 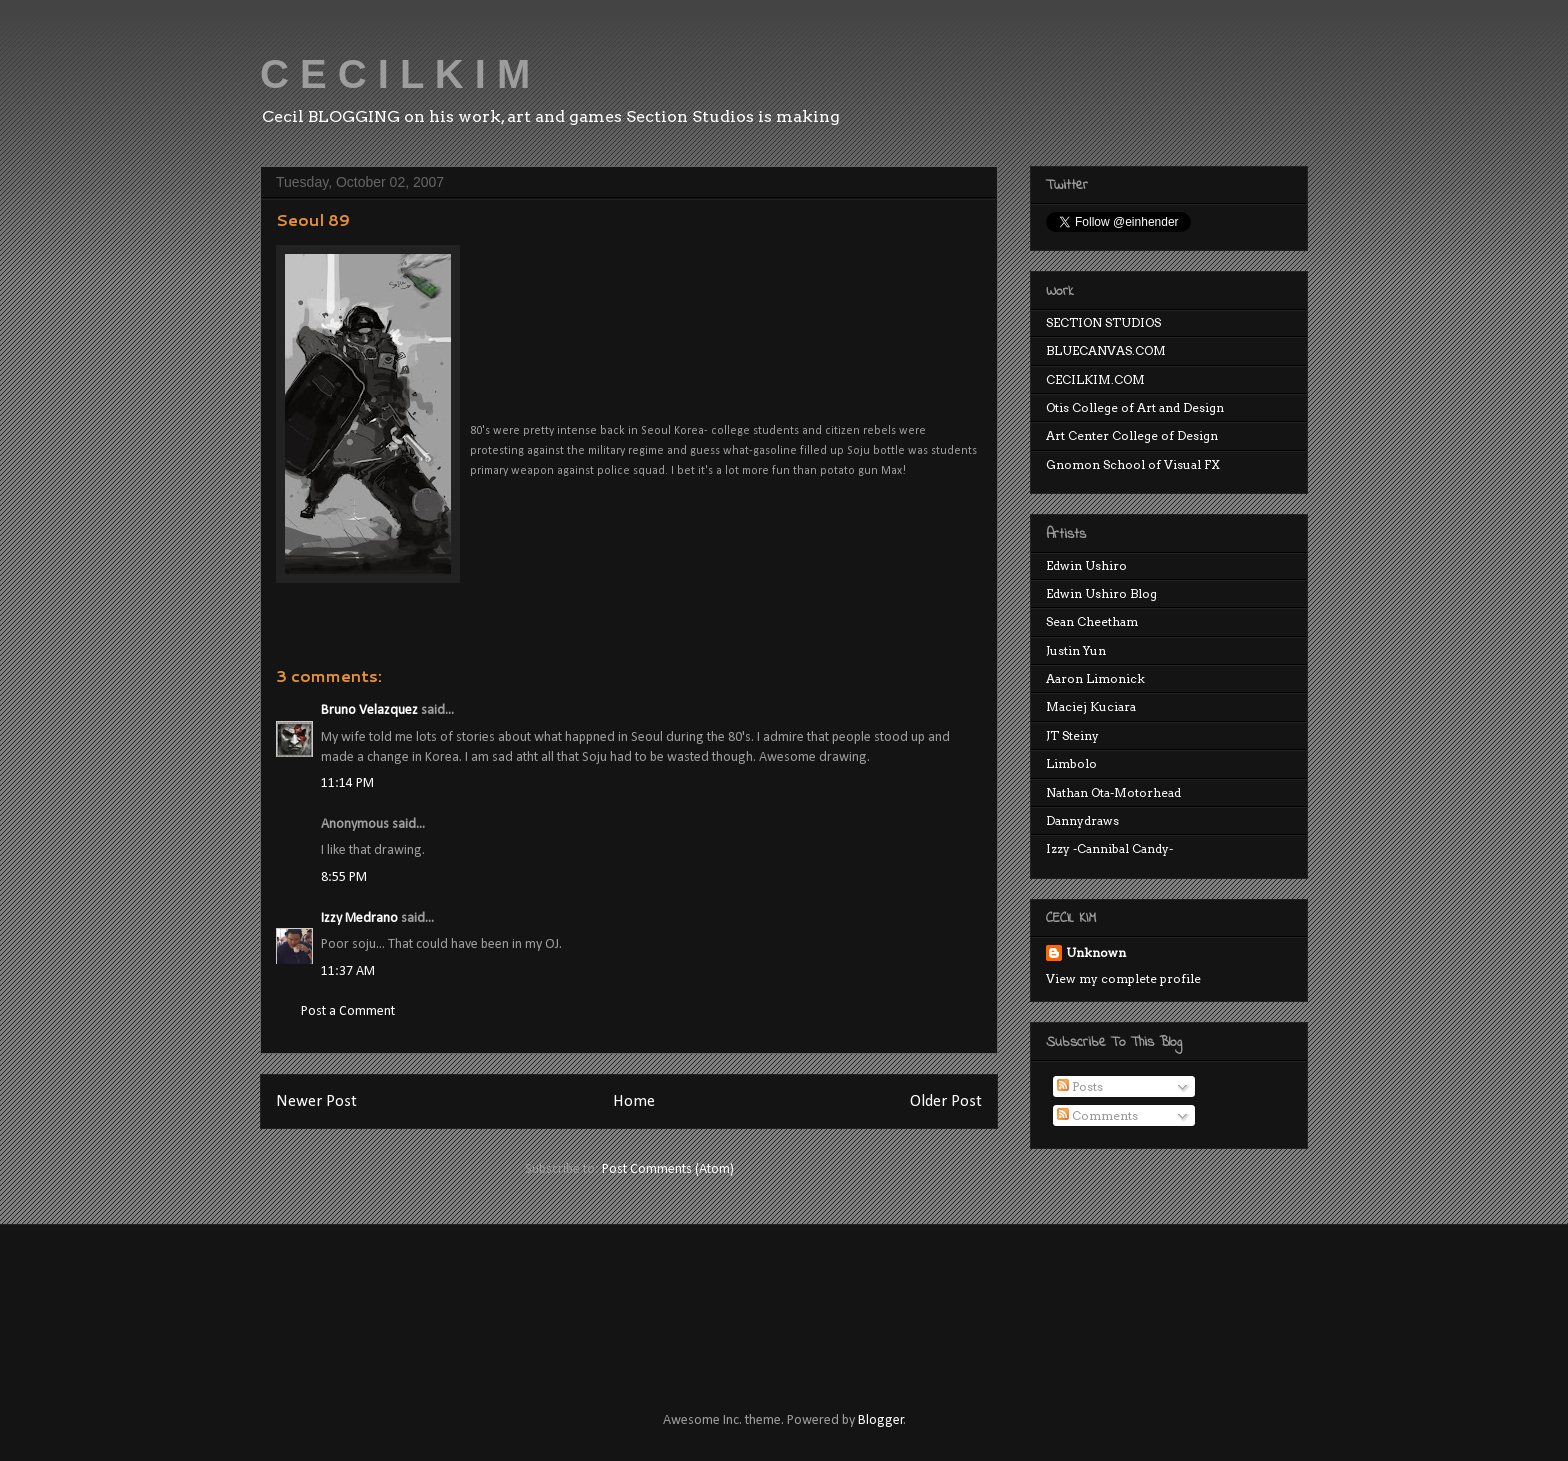 What do you see at coordinates (1076, 650) in the screenshot?
I see `Justin Yun` at bounding box center [1076, 650].